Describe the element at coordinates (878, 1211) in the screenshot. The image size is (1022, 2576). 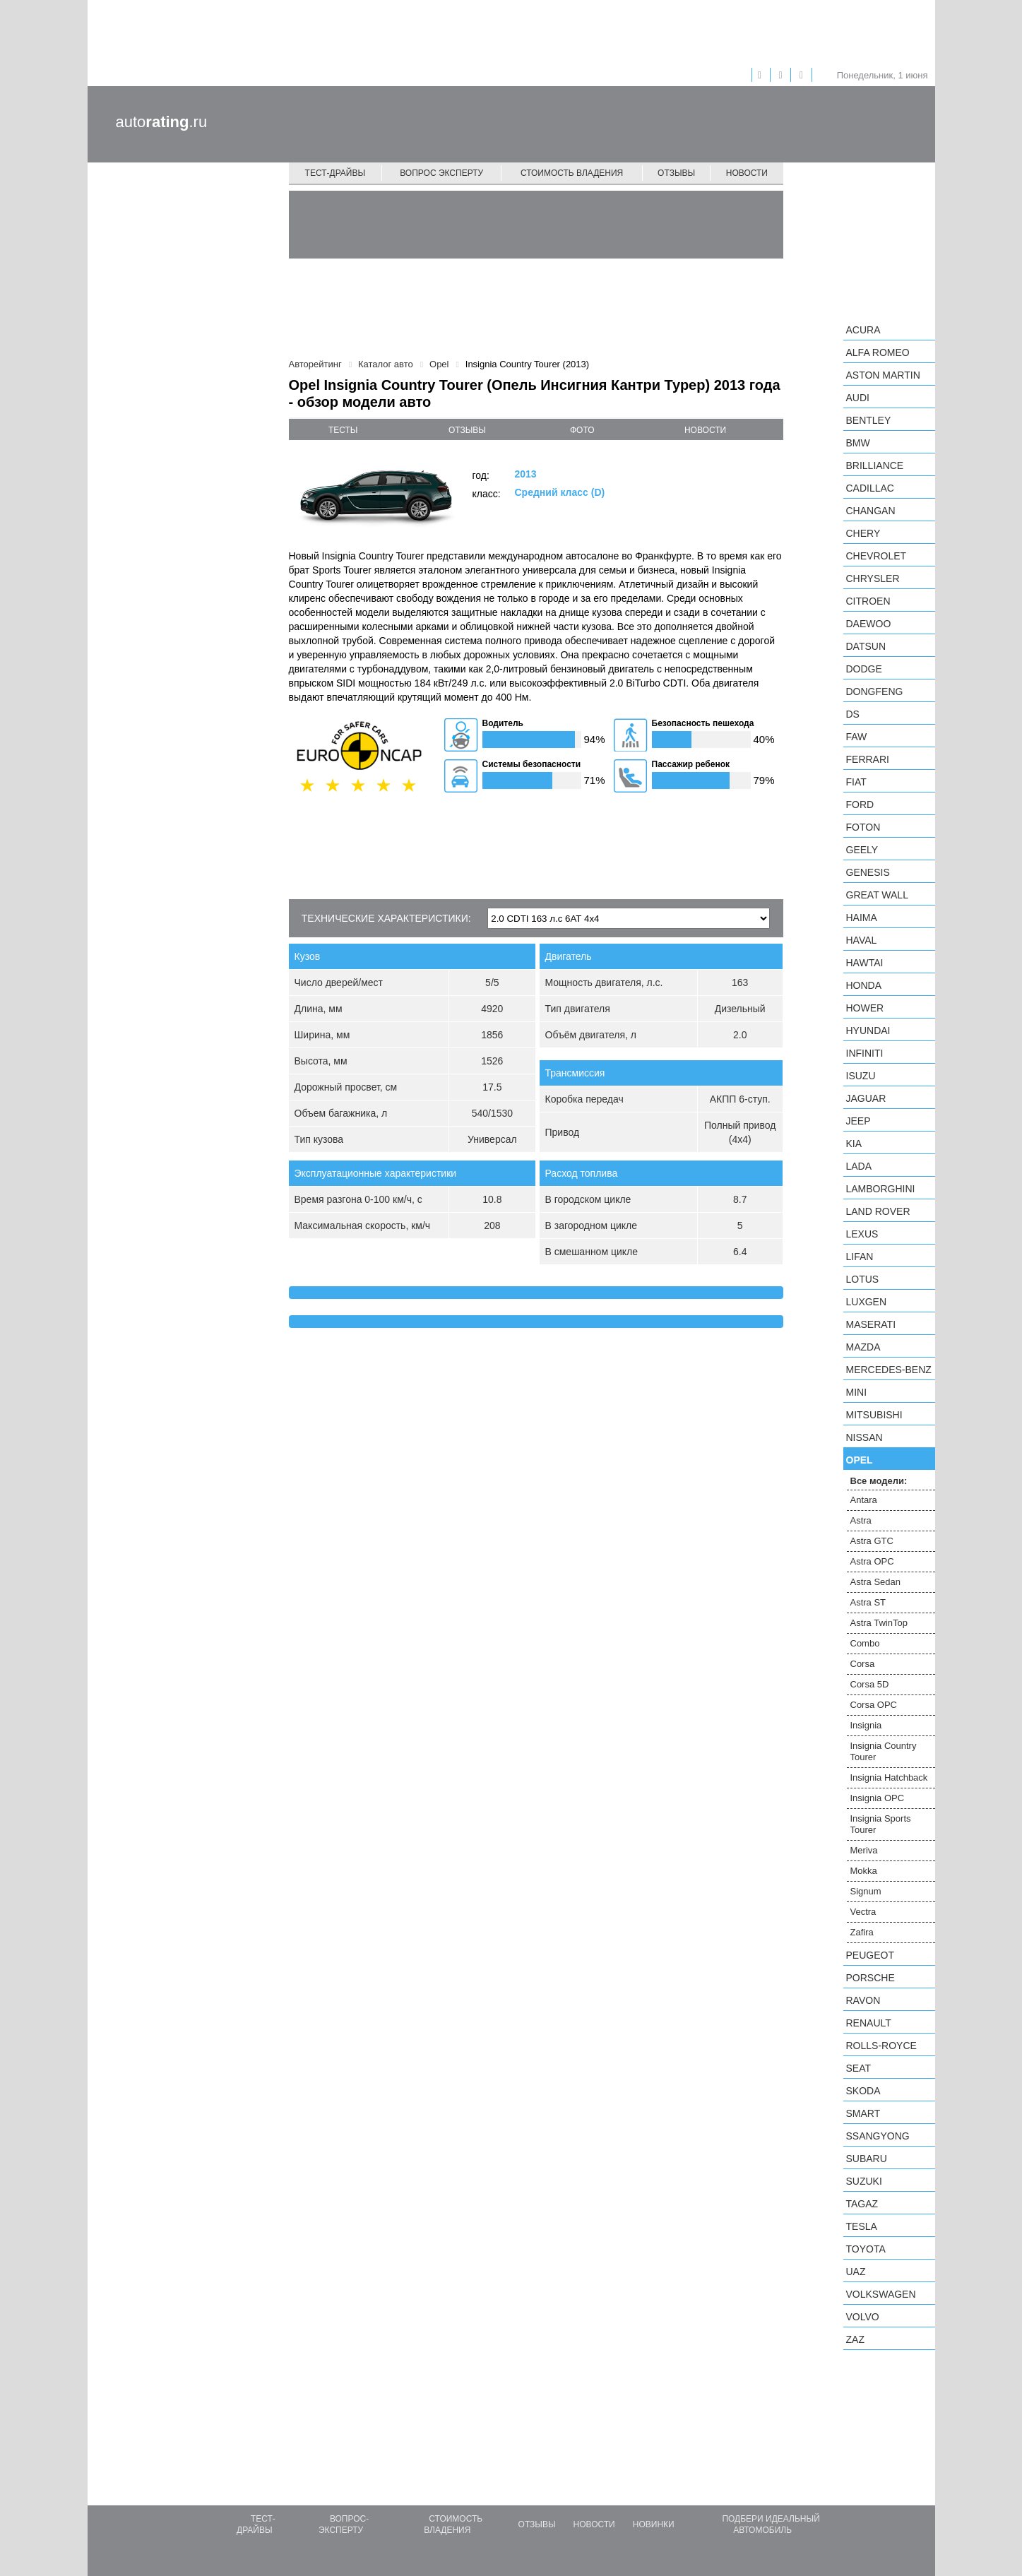
I see `Land Rover` at that location.